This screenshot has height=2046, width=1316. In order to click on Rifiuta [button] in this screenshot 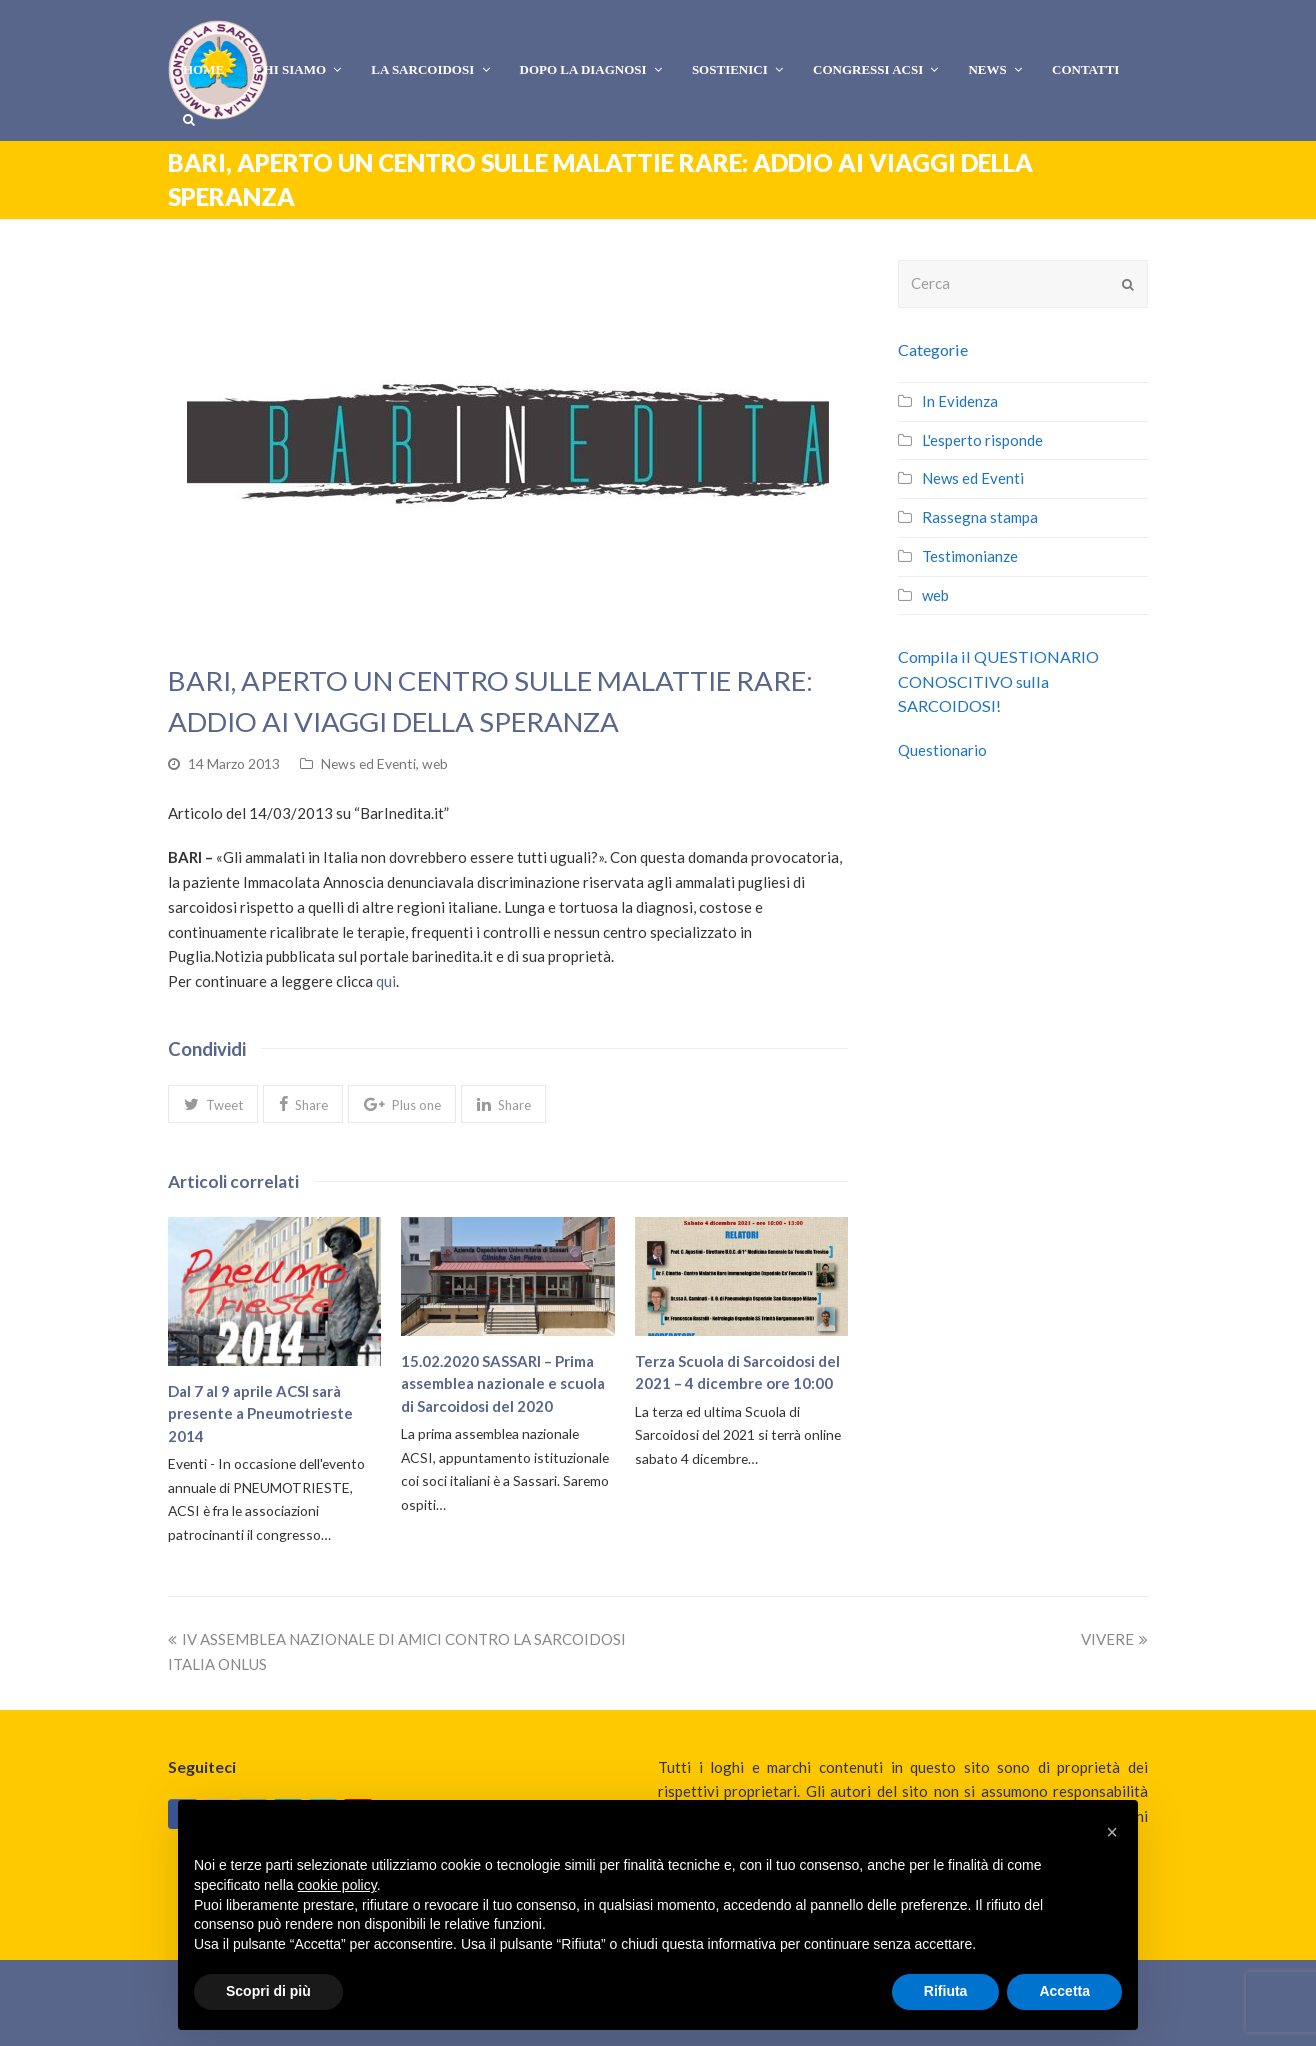, I will do `click(946, 1991)`.